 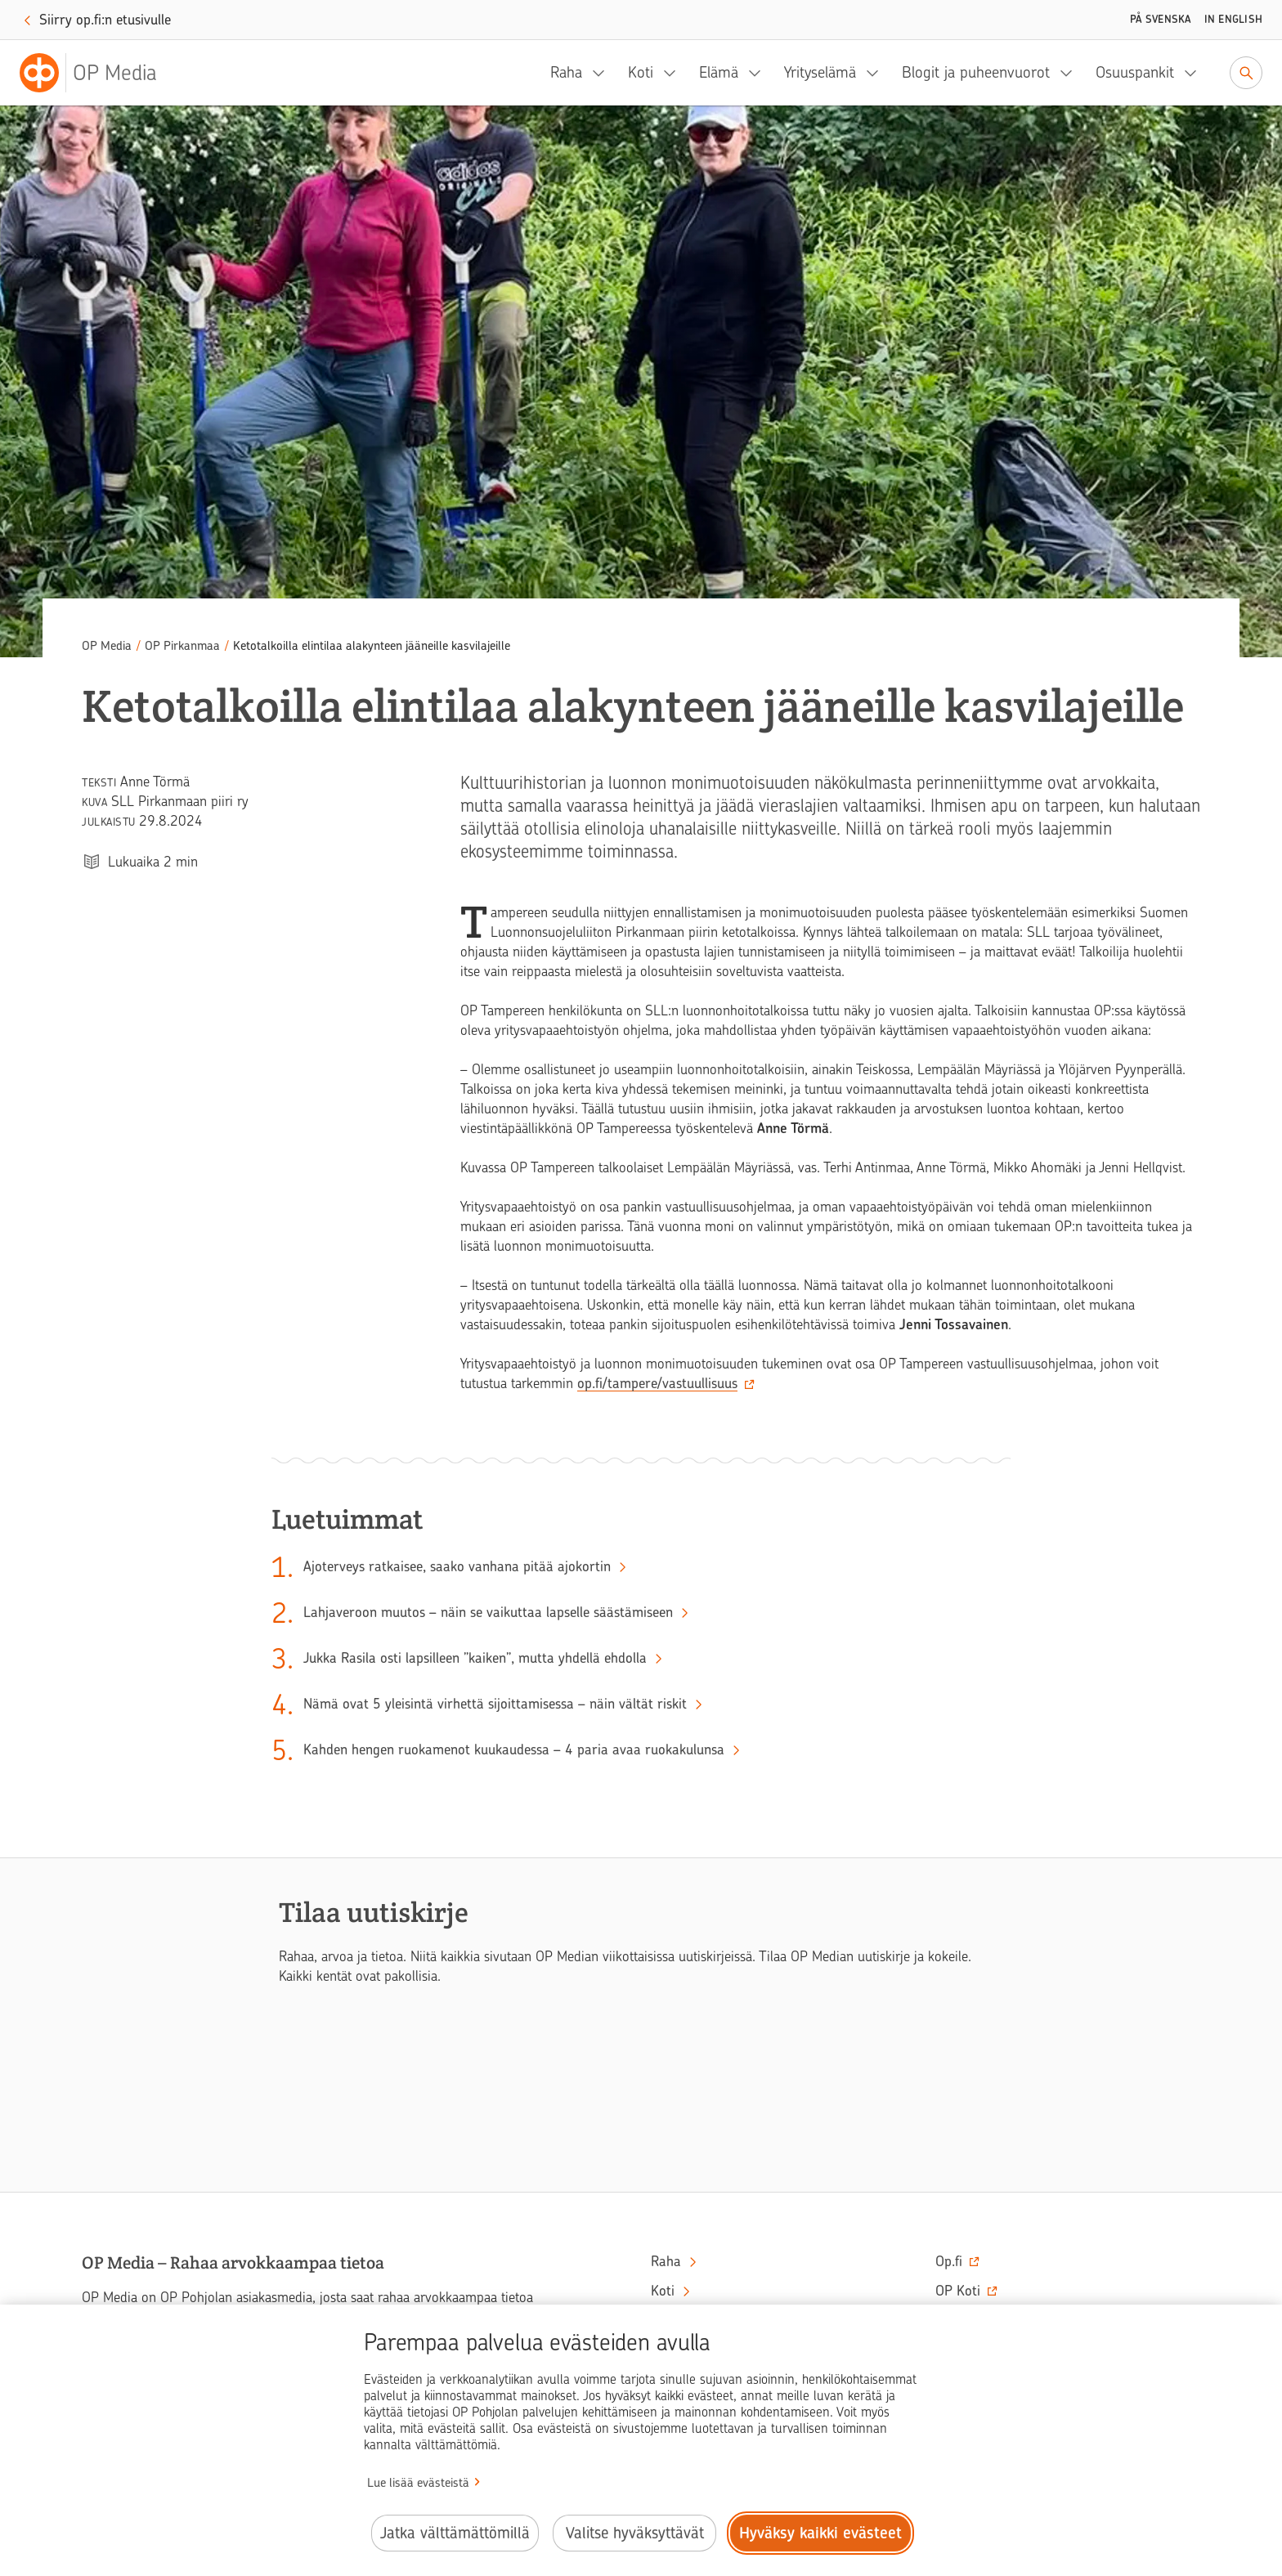 What do you see at coordinates (98, 72) in the screenshot?
I see `[OP Media– Siirry etusivulle]` at bounding box center [98, 72].